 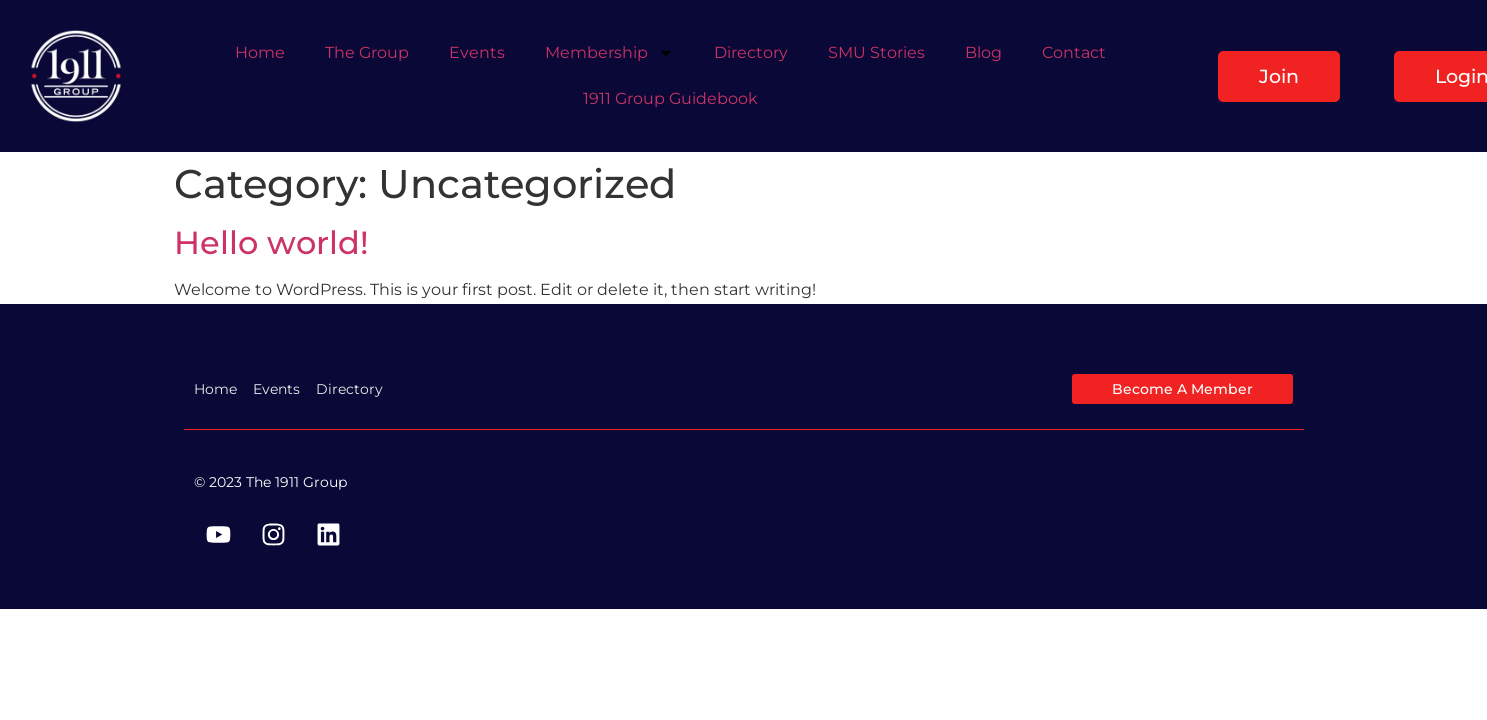 What do you see at coordinates (1074, 52) in the screenshot?
I see `Contact` at bounding box center [1074, 52].